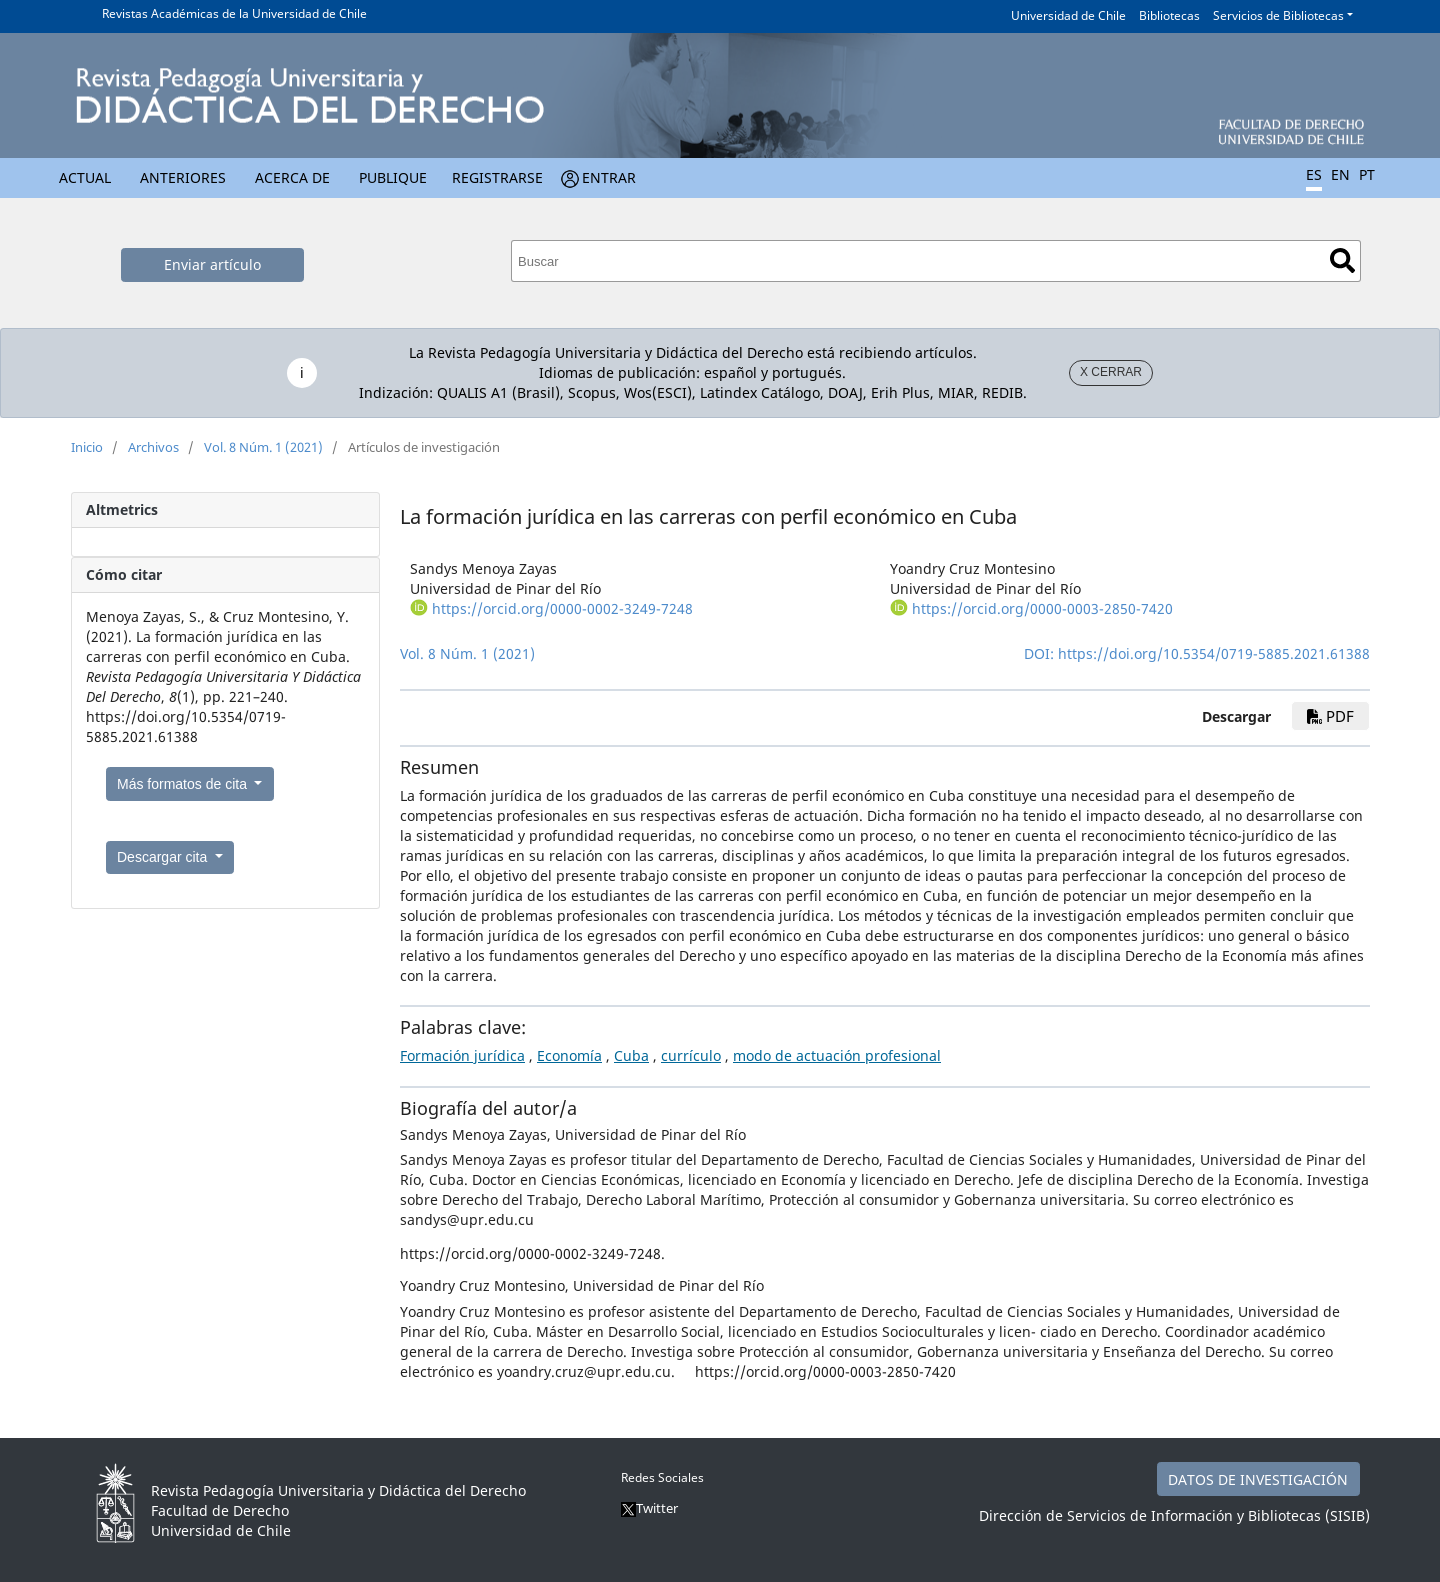 The width and height of the screenshot is (1440, 1582). I want to click on https://orcid.org/0000-0003-2850-7420, so click(1042, 608).